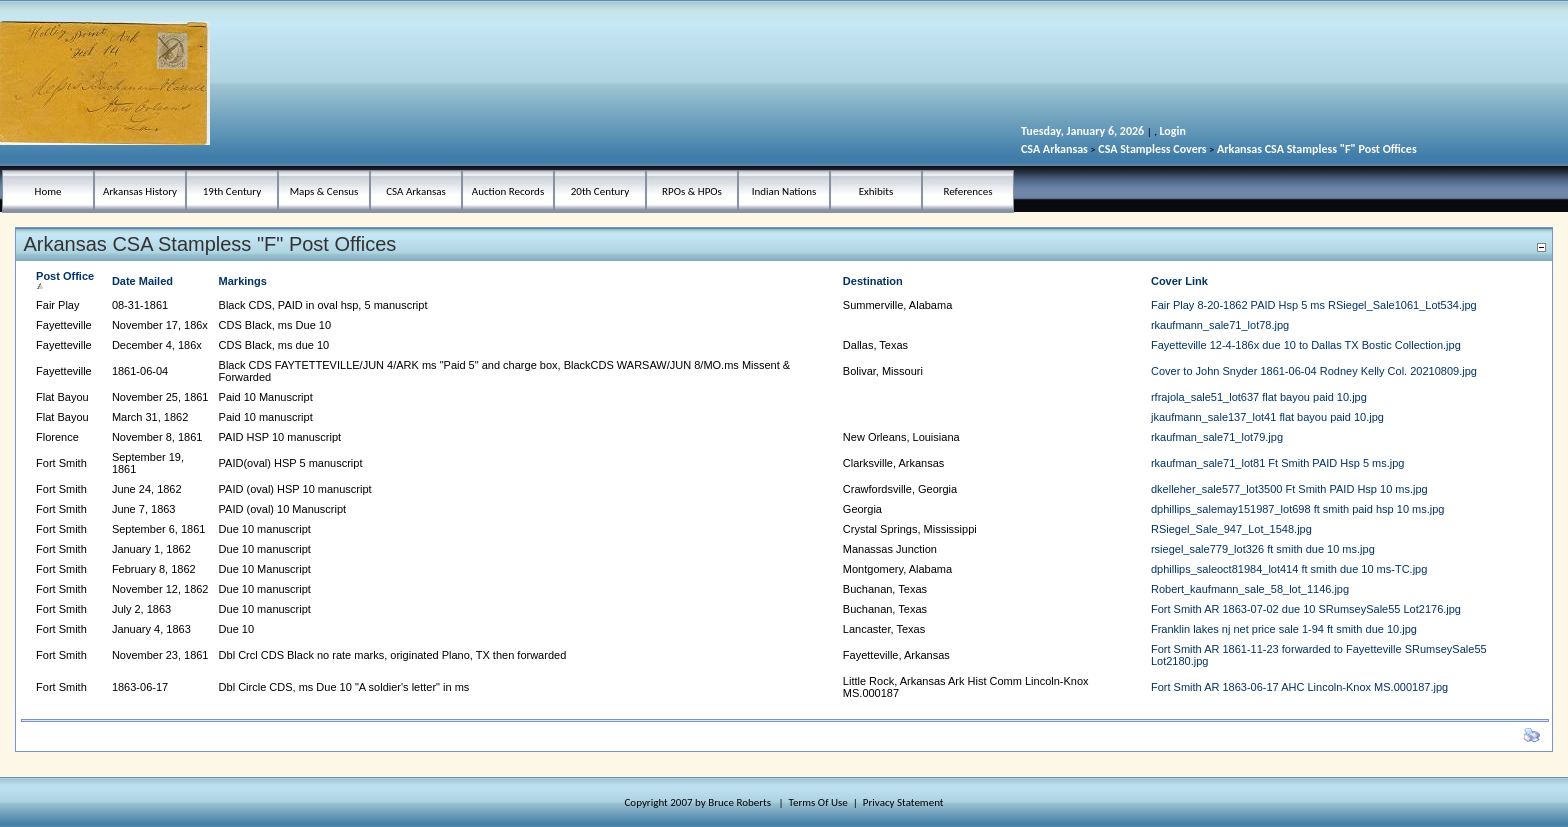 The height and width of the screenshot is (827, 1568). Describe the element at coordinates (1299, 687) in the screenshot. I see `Fort Smith AR 1863-06-17 AHC Lincoln-Knox MS.000187.jpg` at that location.